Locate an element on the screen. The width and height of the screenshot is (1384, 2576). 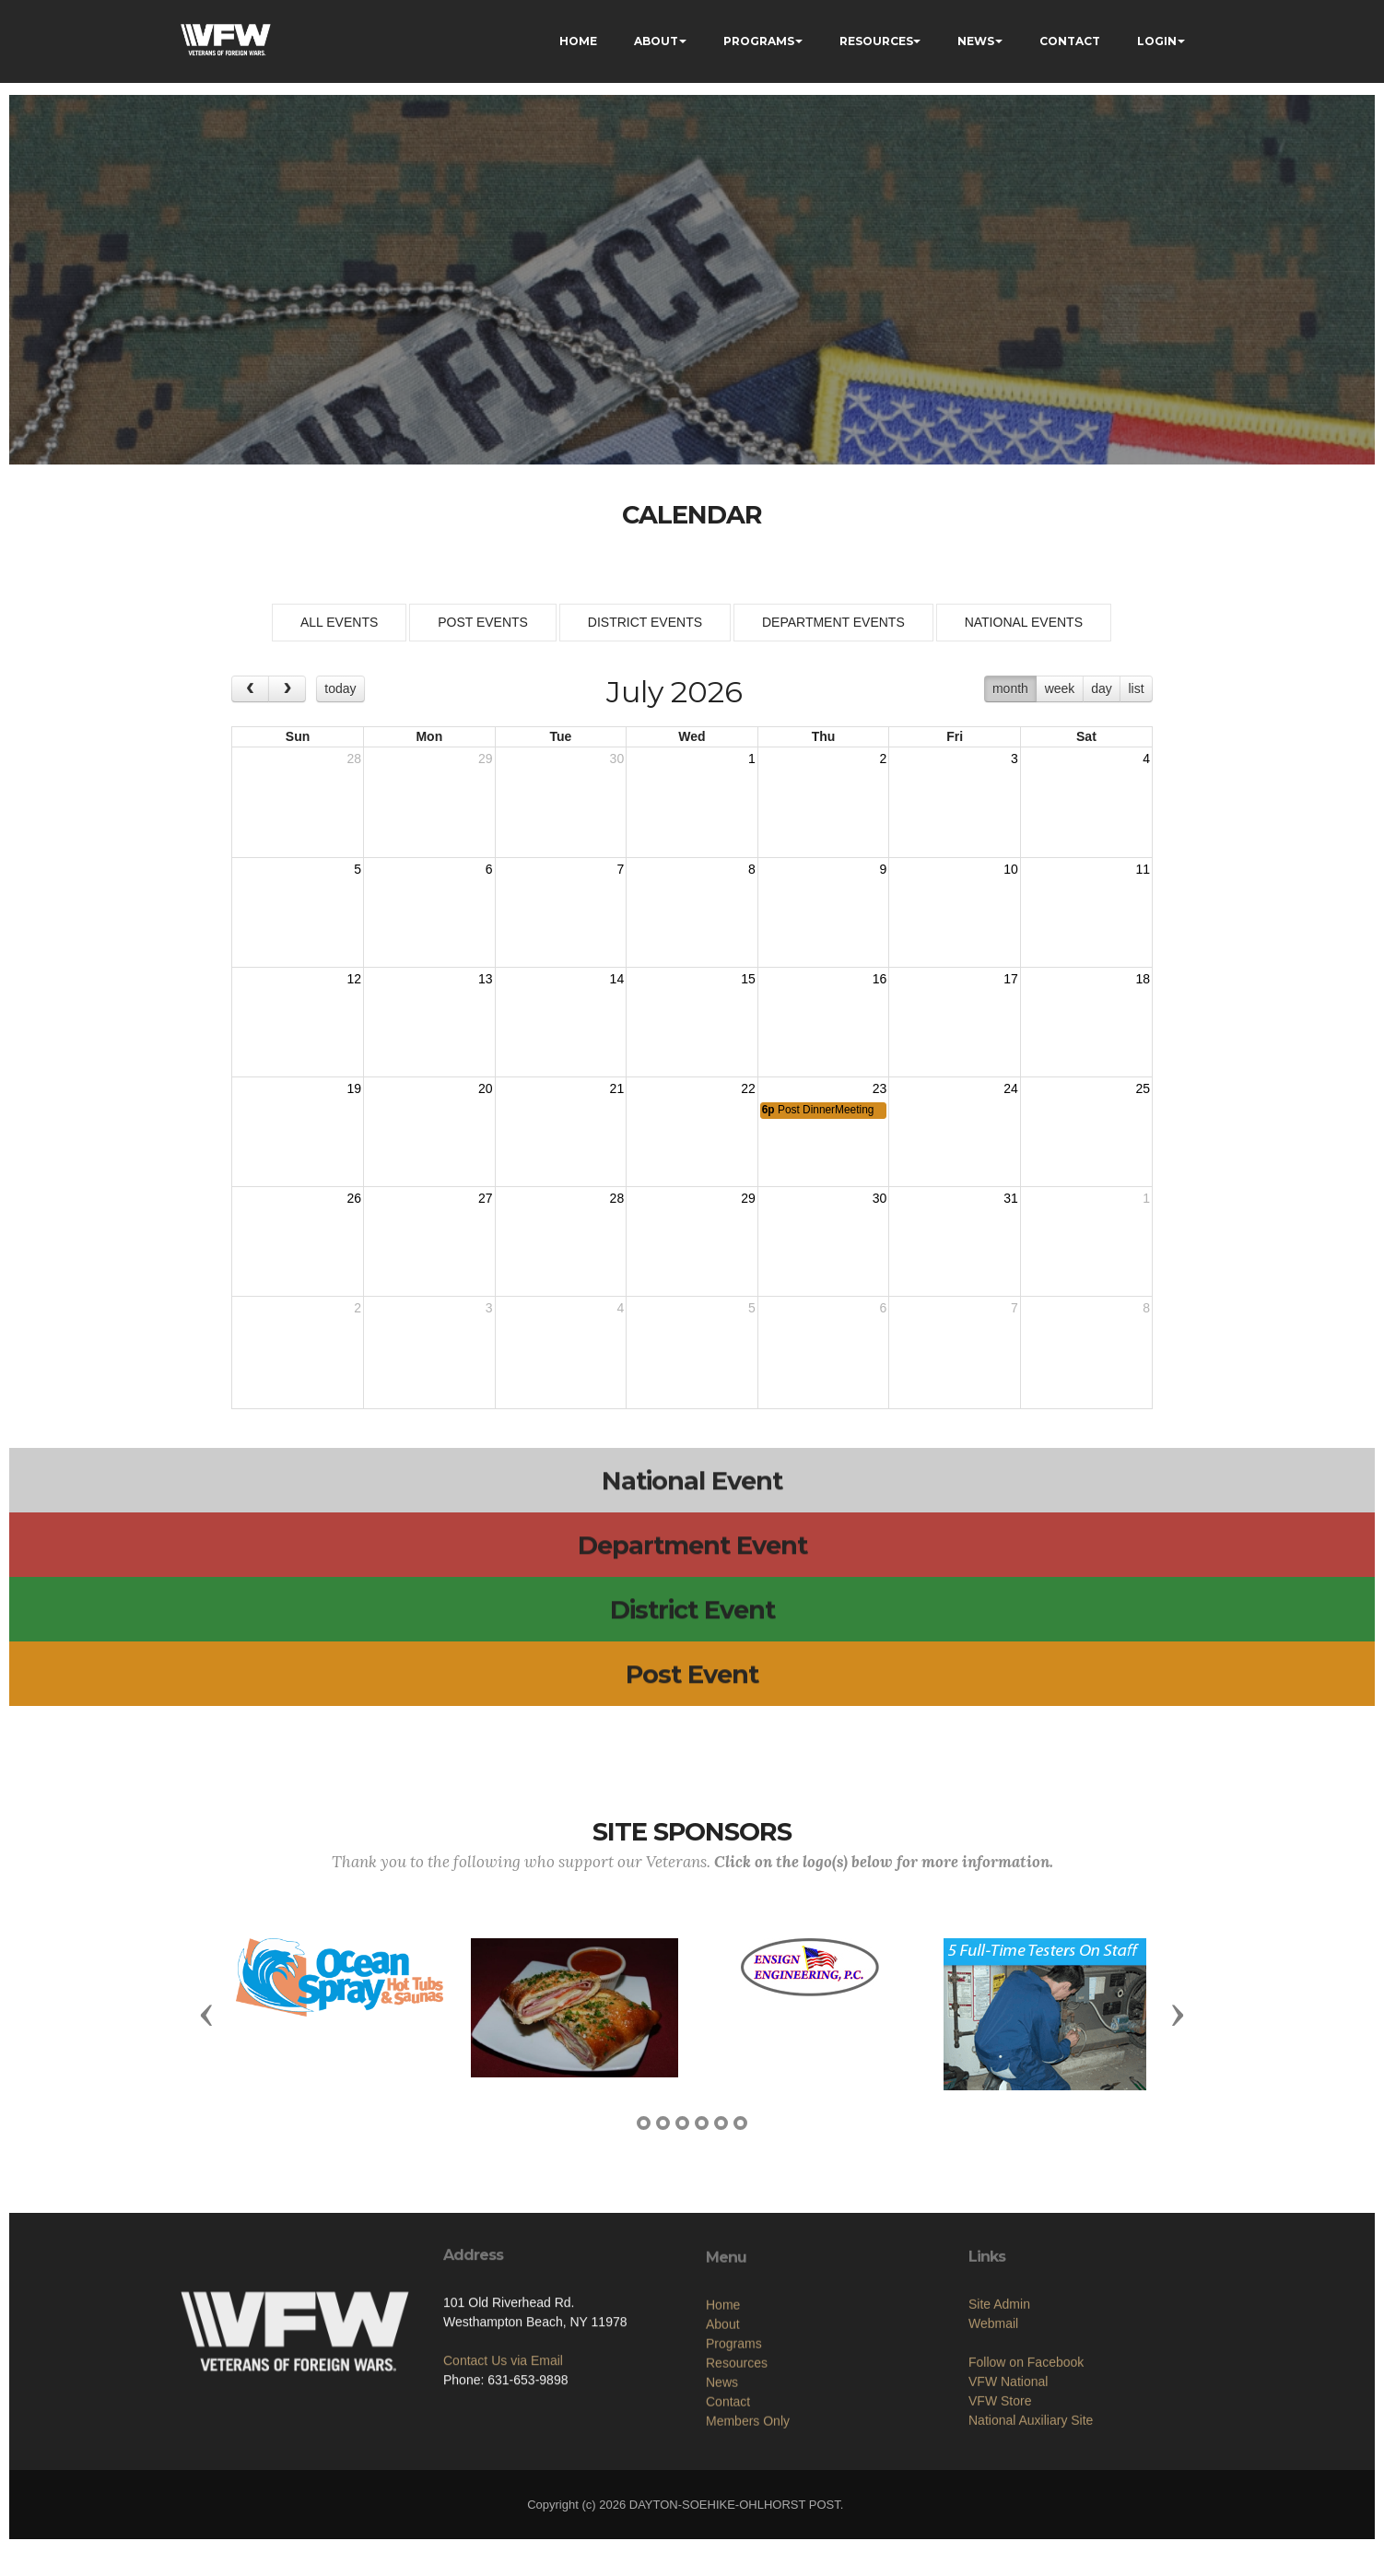
DISTRICT EVENTS is located at coordinates (645, 622).